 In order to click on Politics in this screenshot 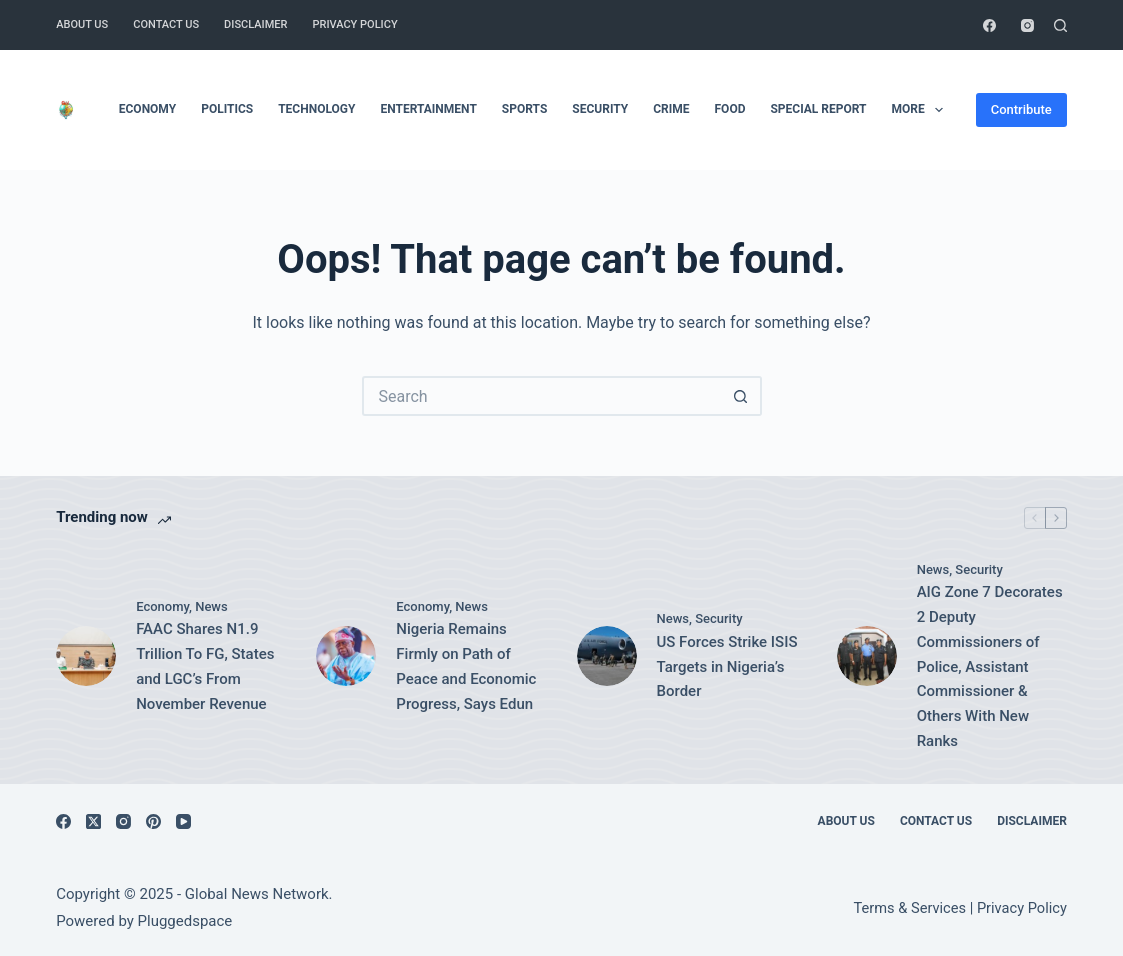, I will do `click(227, 109)`.